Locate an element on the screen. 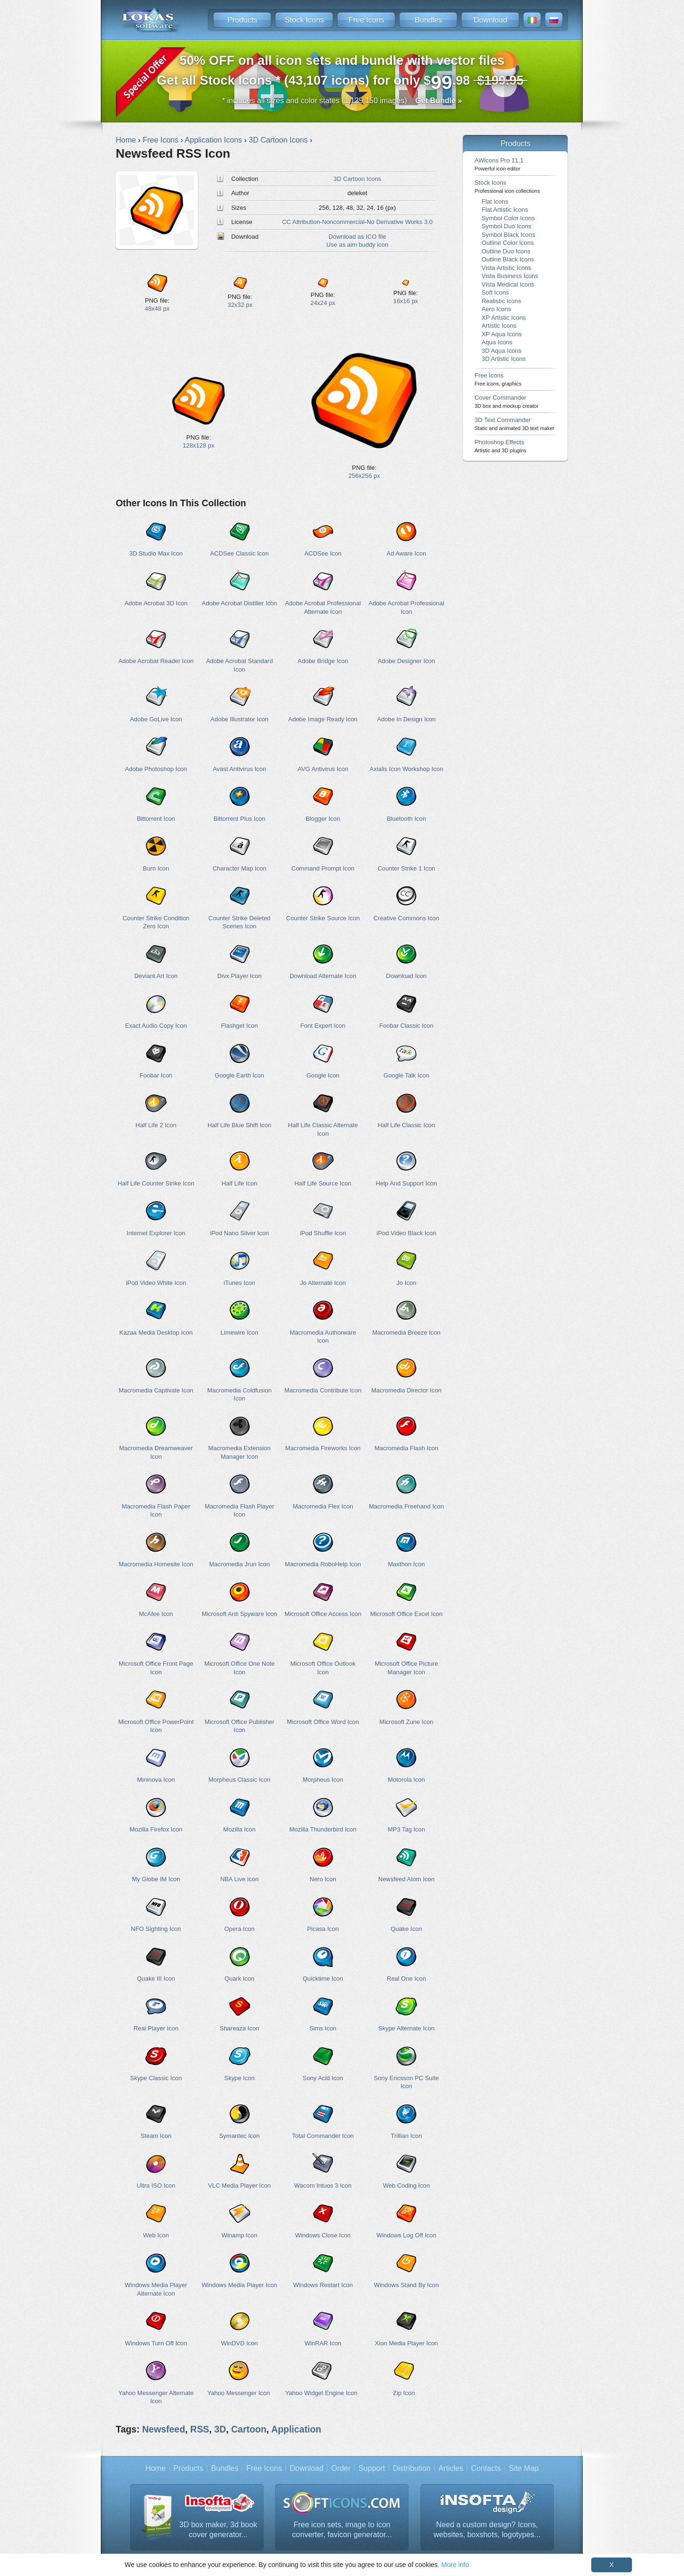 The image size is (684, 2576). Newsfeed is located at coordinates (163, 2429).